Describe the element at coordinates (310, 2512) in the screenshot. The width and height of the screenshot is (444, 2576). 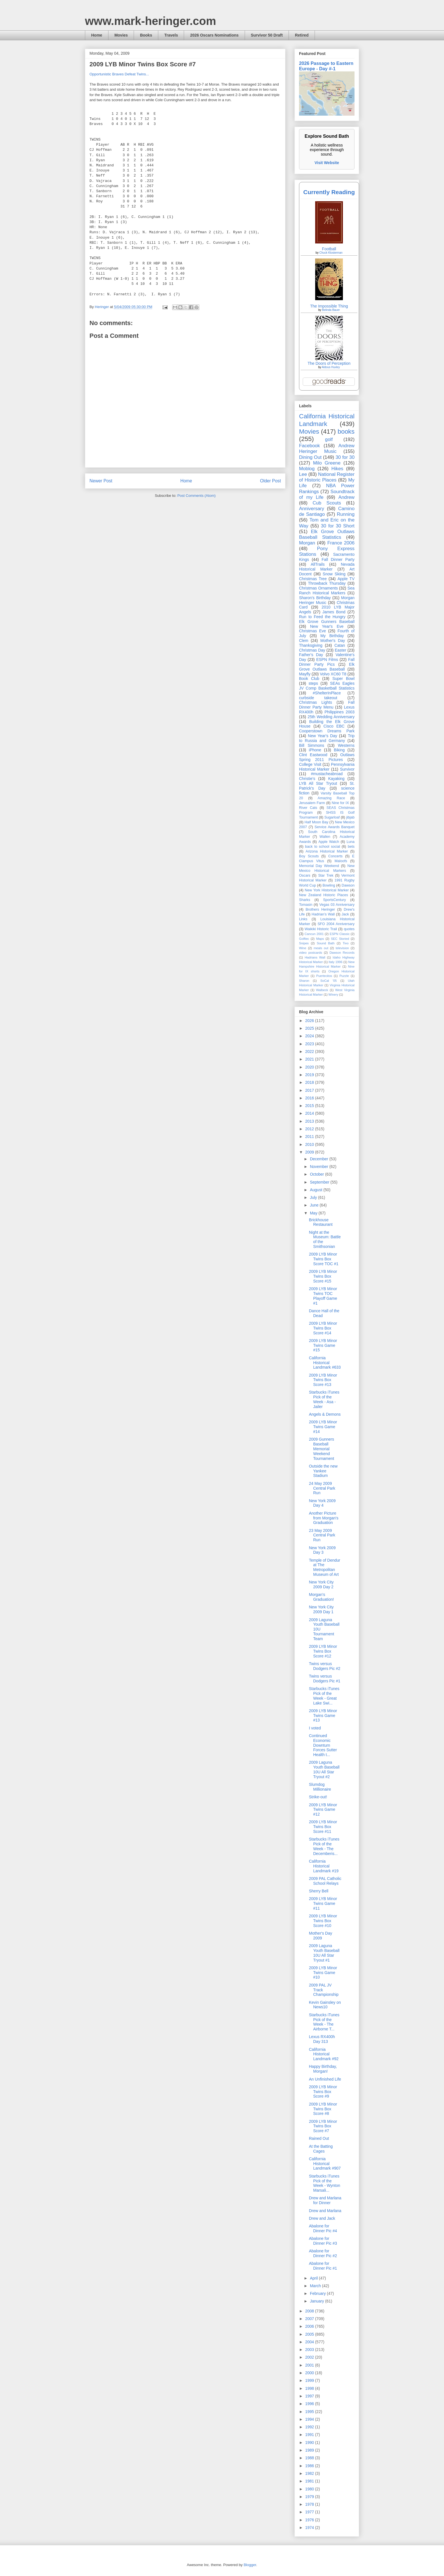
I see `1977` at that location.